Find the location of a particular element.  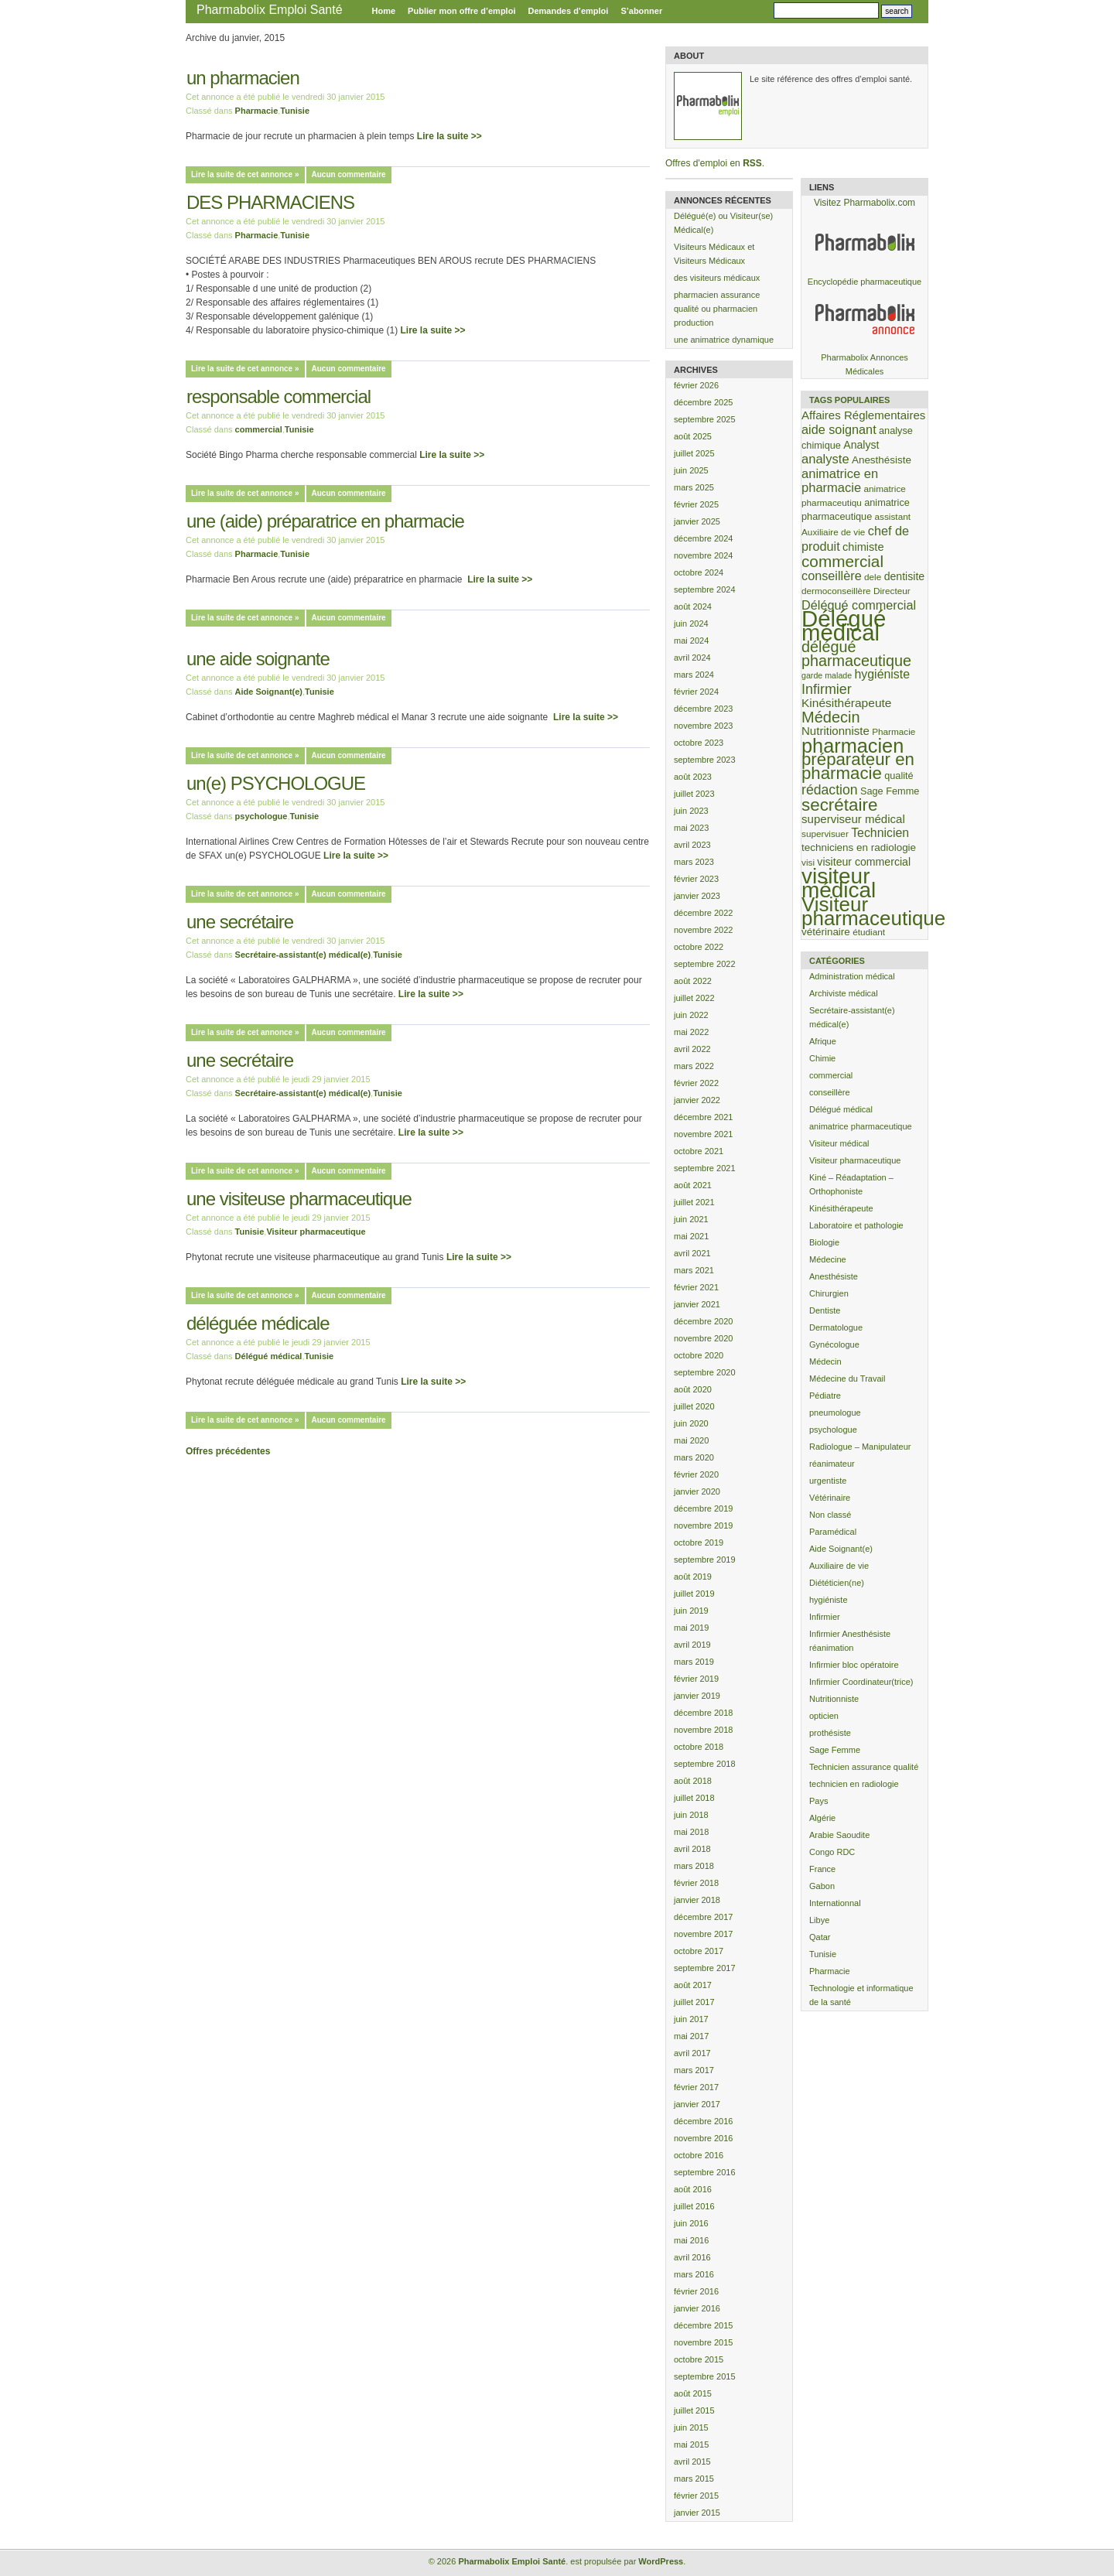

Lire la suite de cet annonce » is located at coordinates (245, 174).